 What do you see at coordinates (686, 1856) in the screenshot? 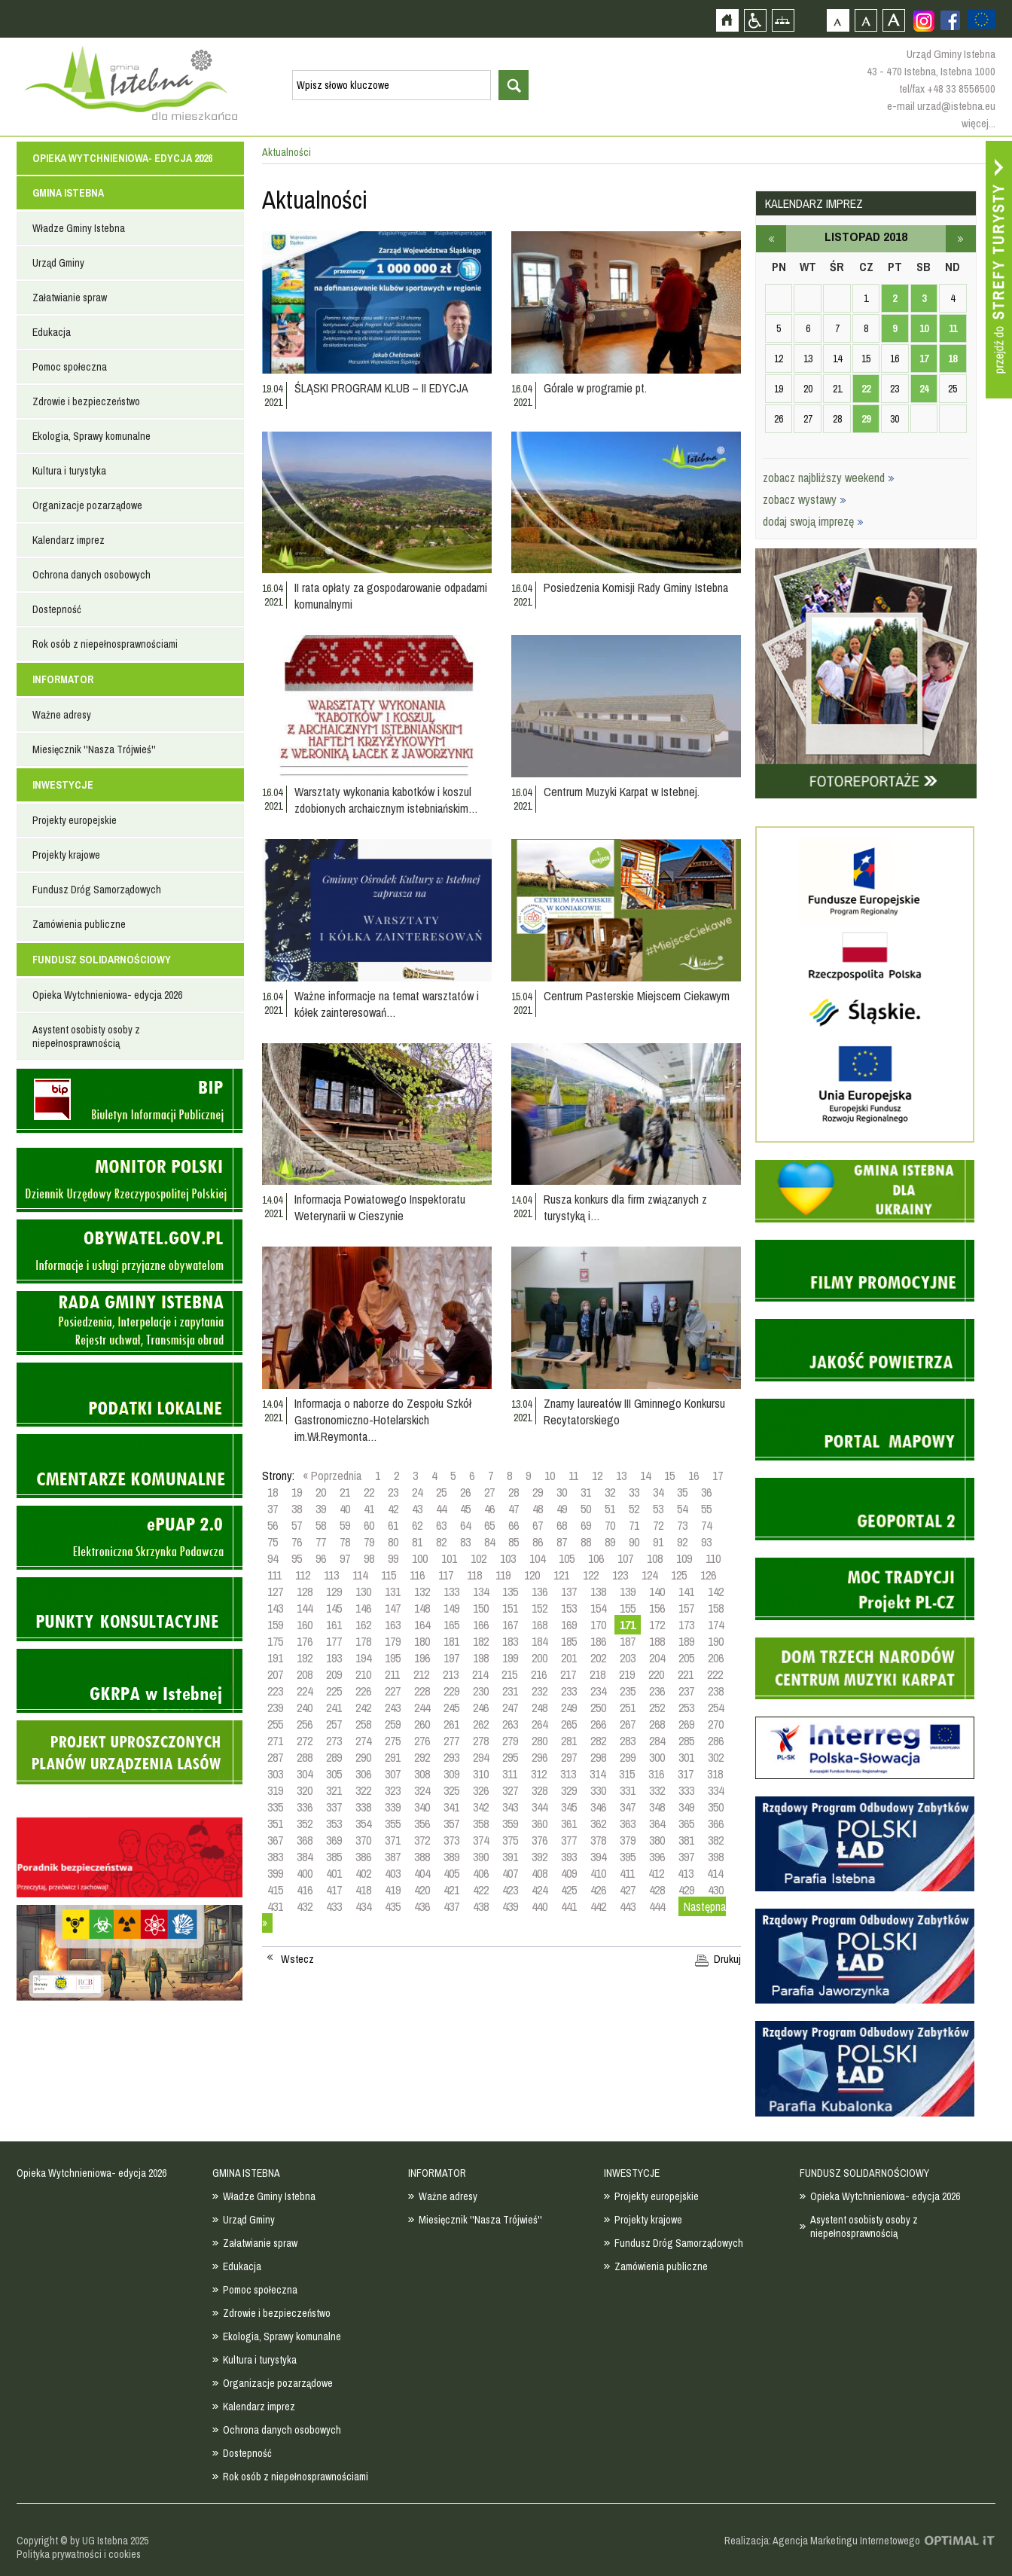
I see `397` at bounding box center [686, 1856].